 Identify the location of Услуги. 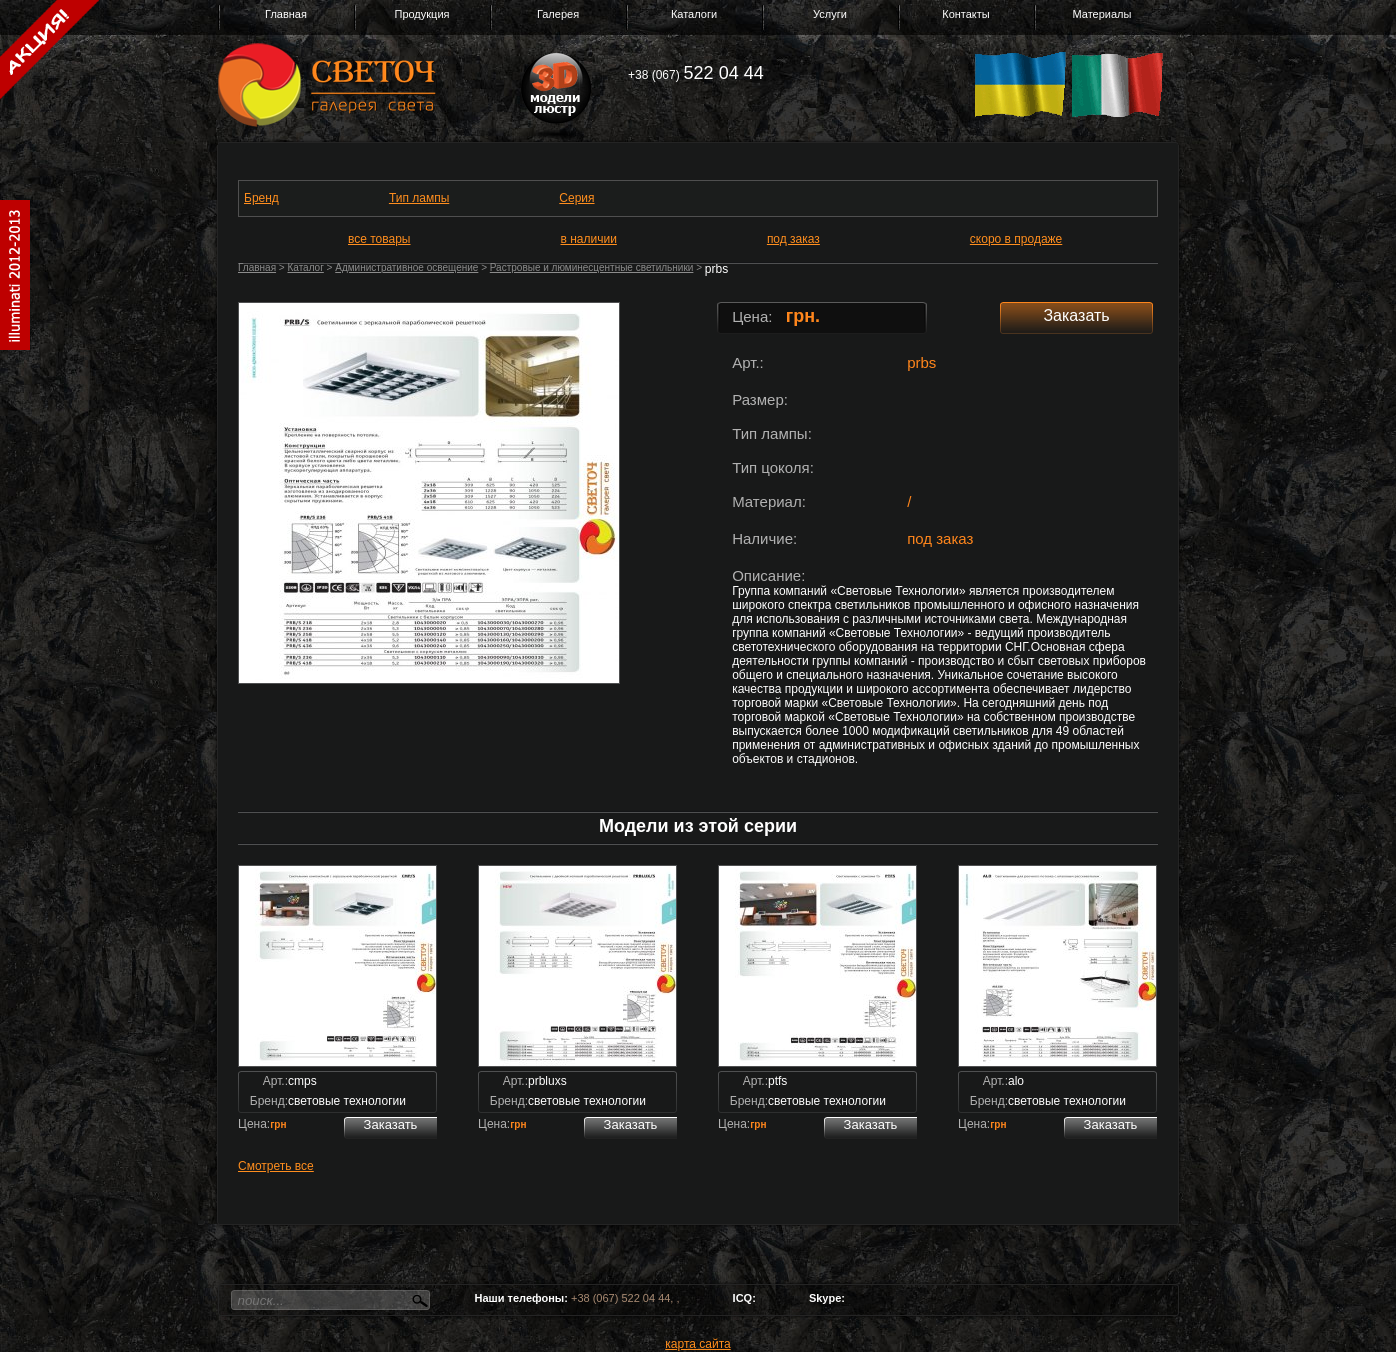
(830, 14).